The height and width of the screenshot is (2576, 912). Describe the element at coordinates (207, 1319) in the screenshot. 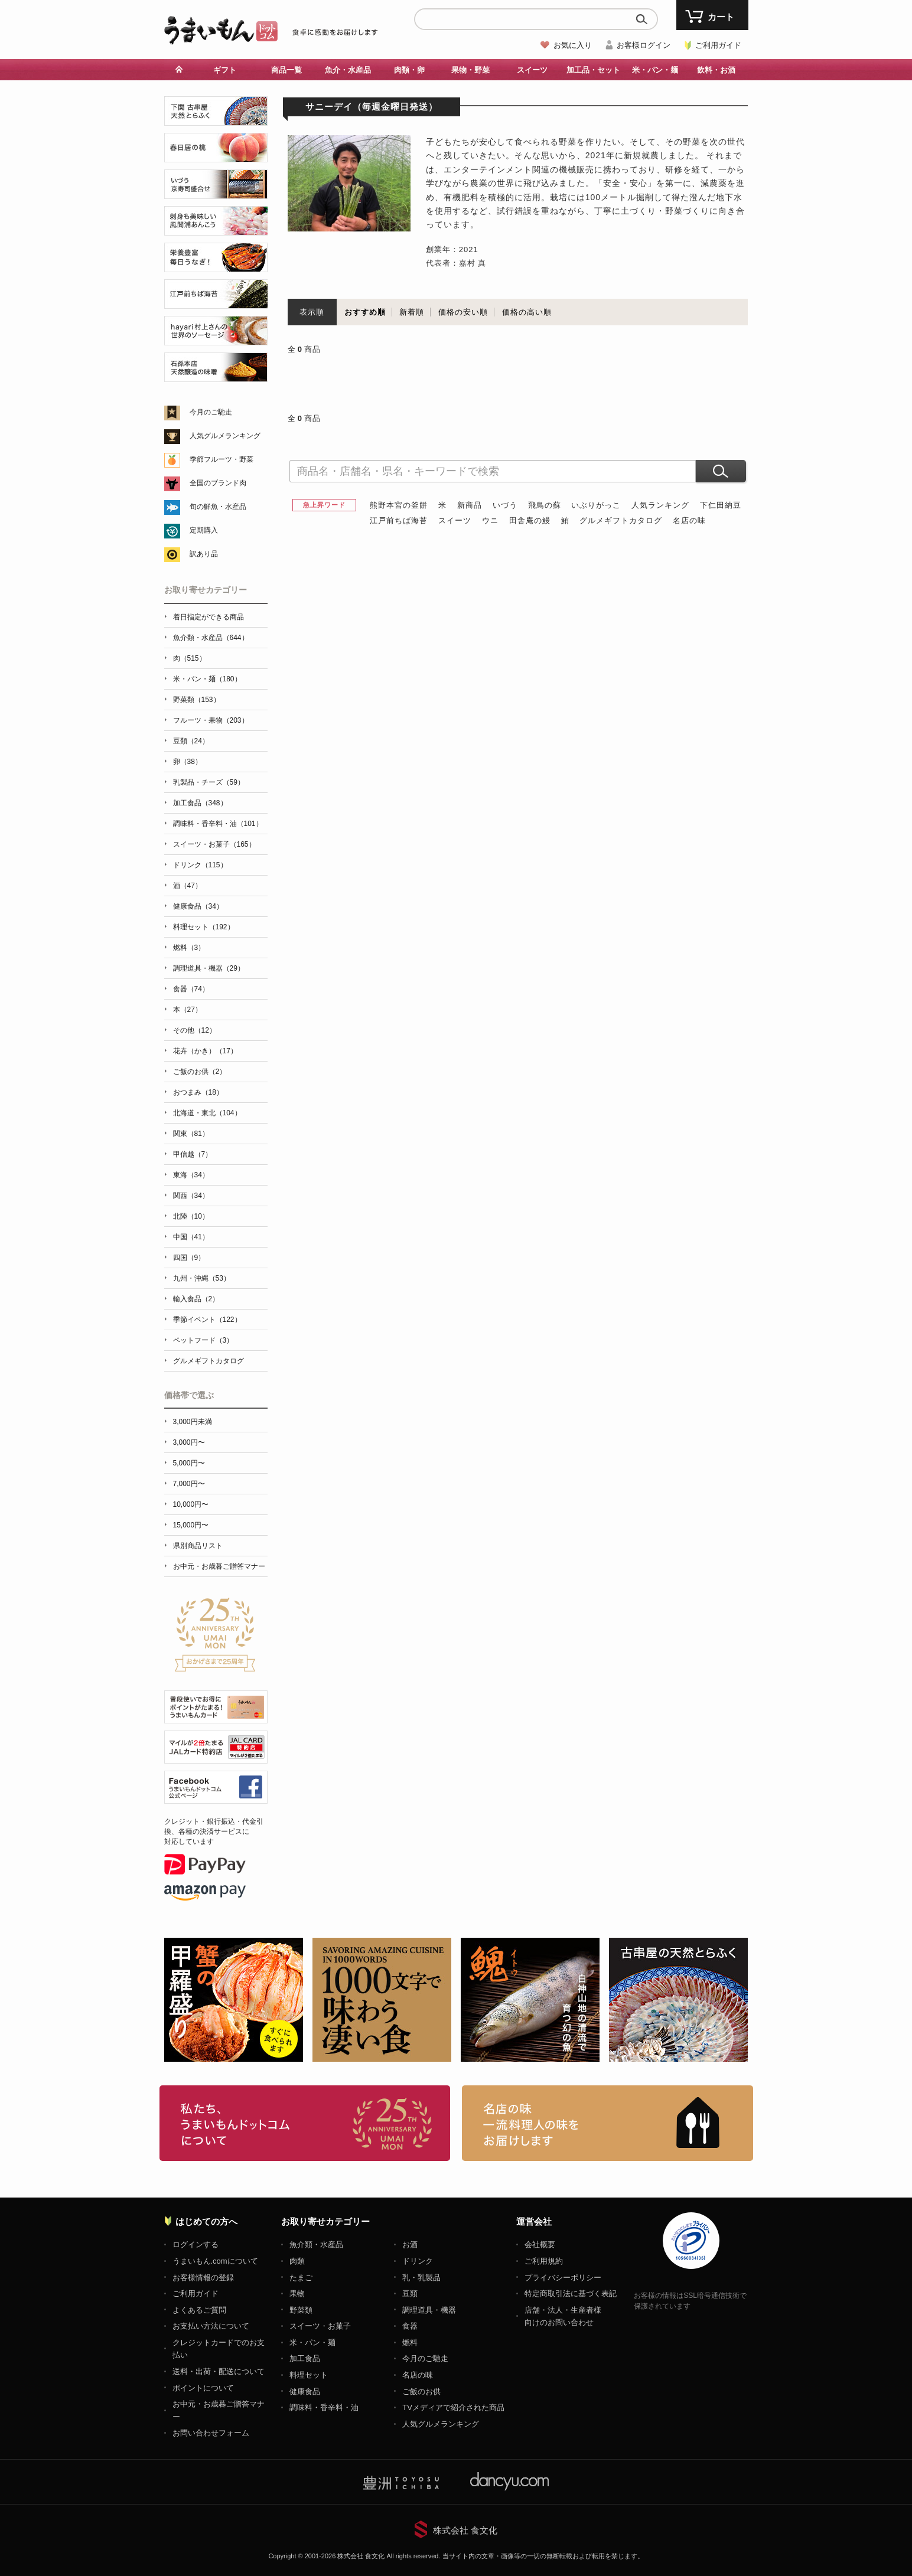

I see `季節イベント（122）` at that location.